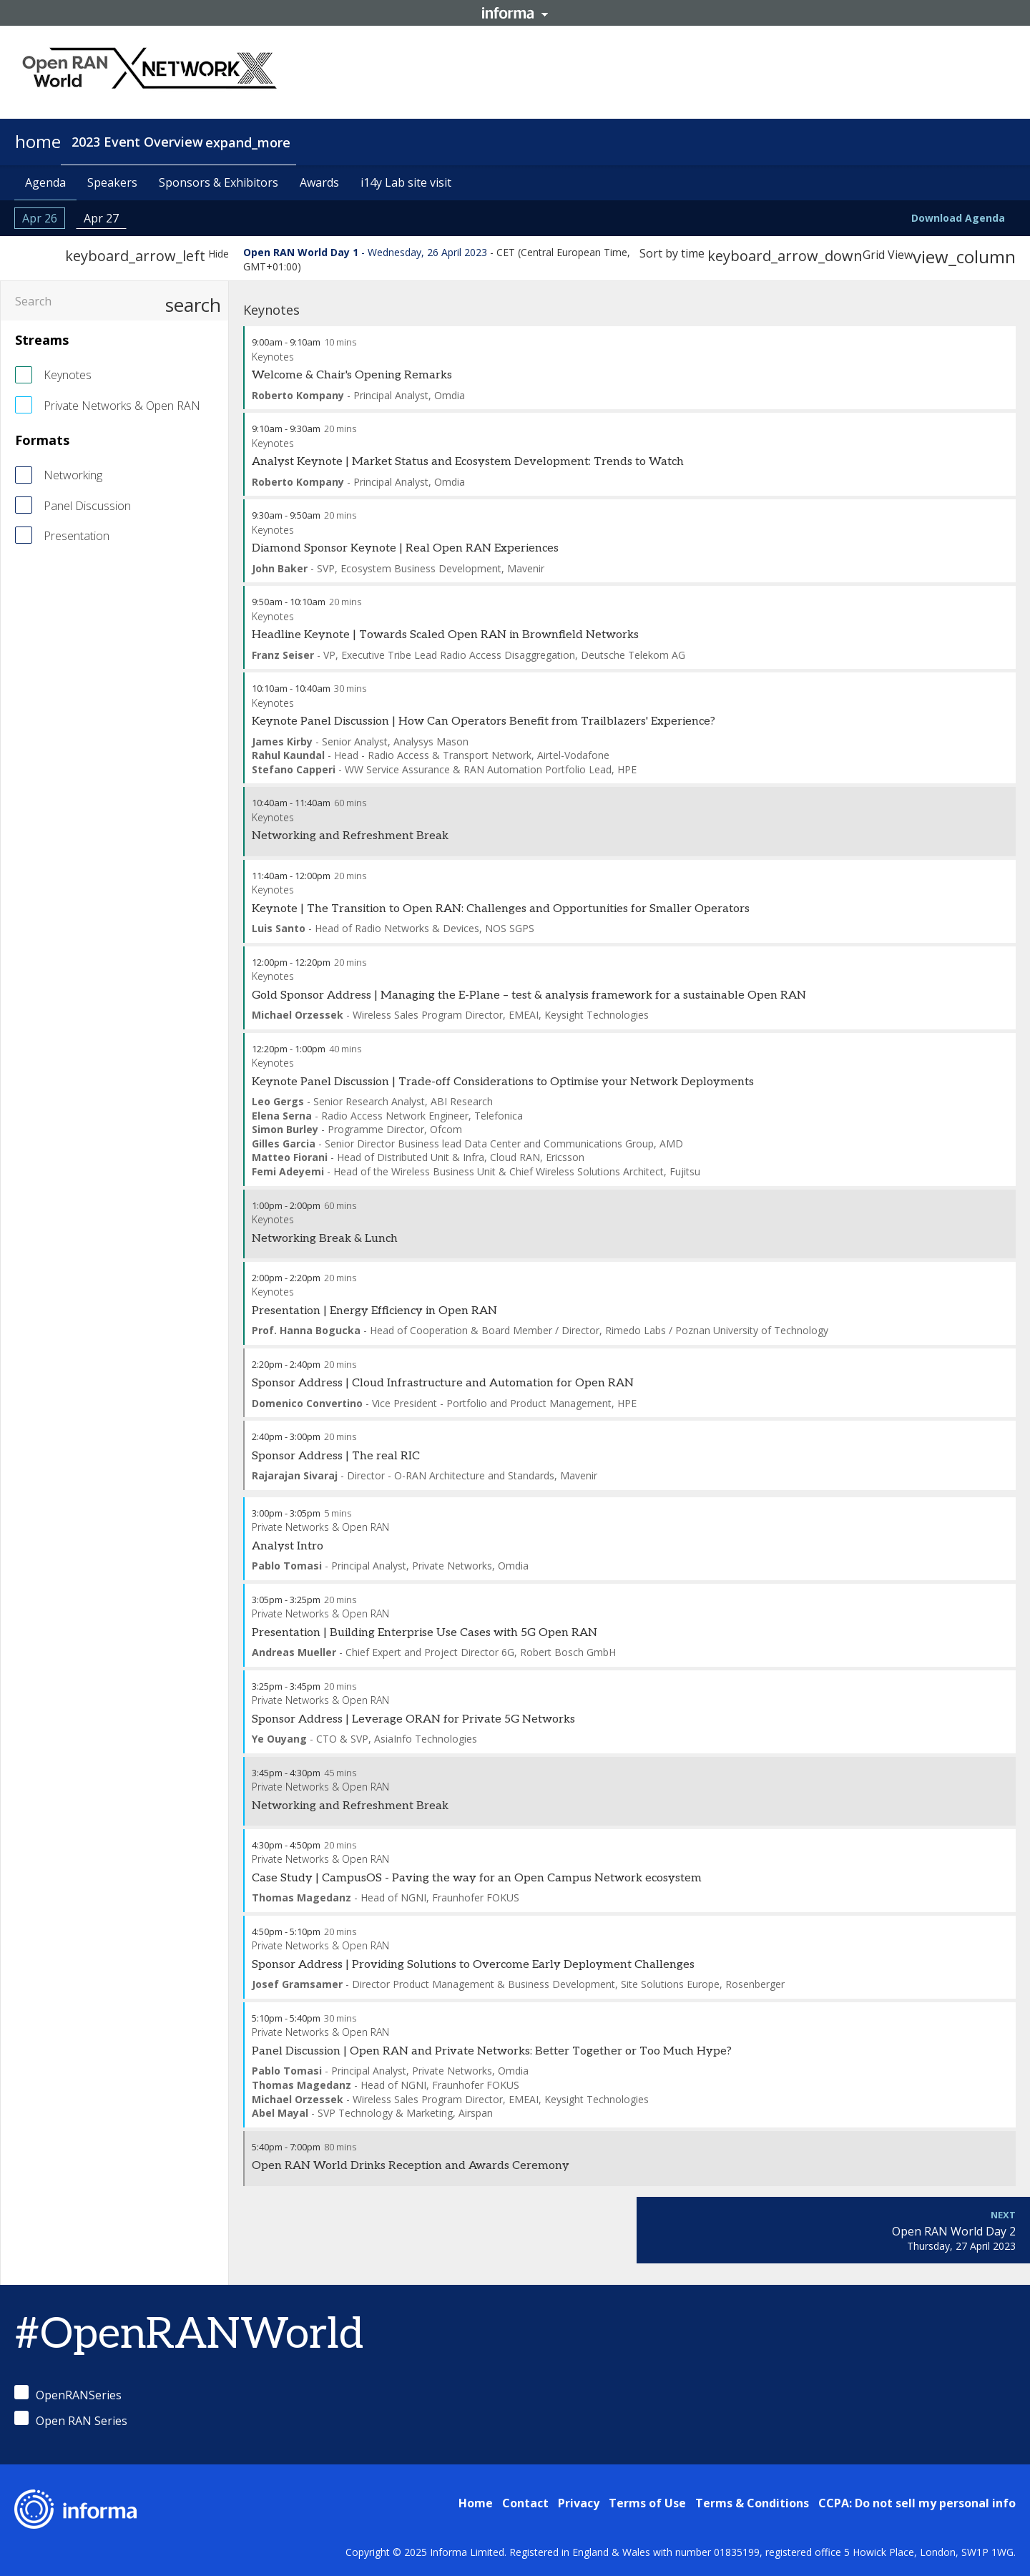 This screenshot has width=1030, height=2576. Describe the element at coordinates (917, 2503) in the screenshot. I see `CCPA: Do not sell my personal info` at that location.